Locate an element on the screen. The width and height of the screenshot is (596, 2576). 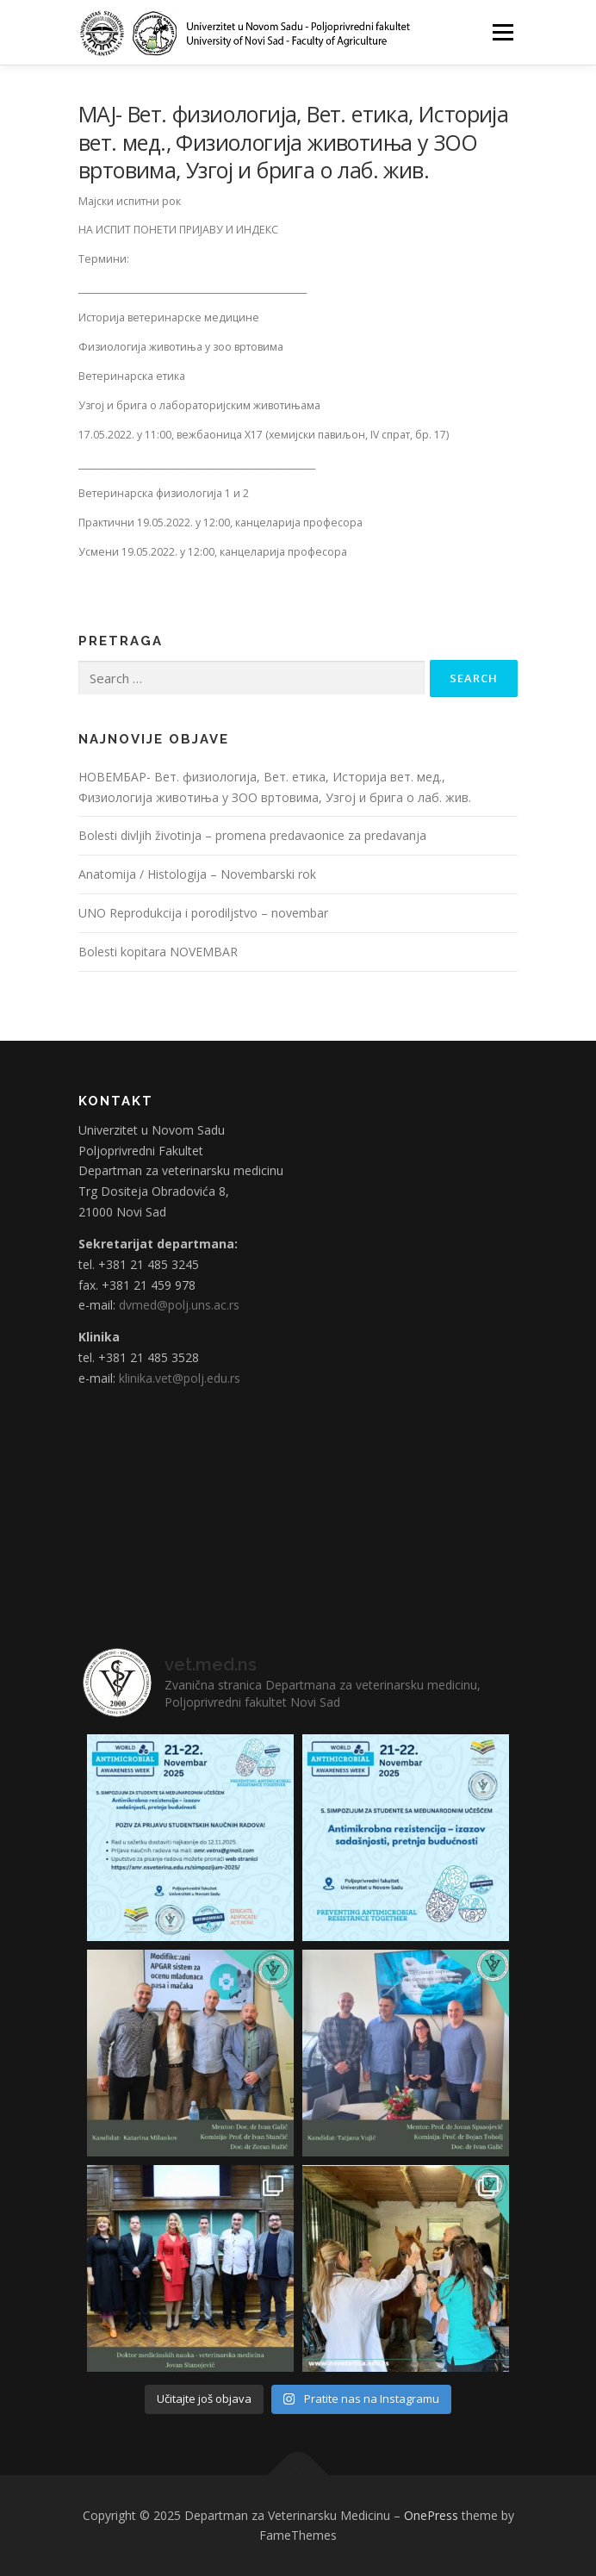
OnePress is located at coordinates (431, 2515).